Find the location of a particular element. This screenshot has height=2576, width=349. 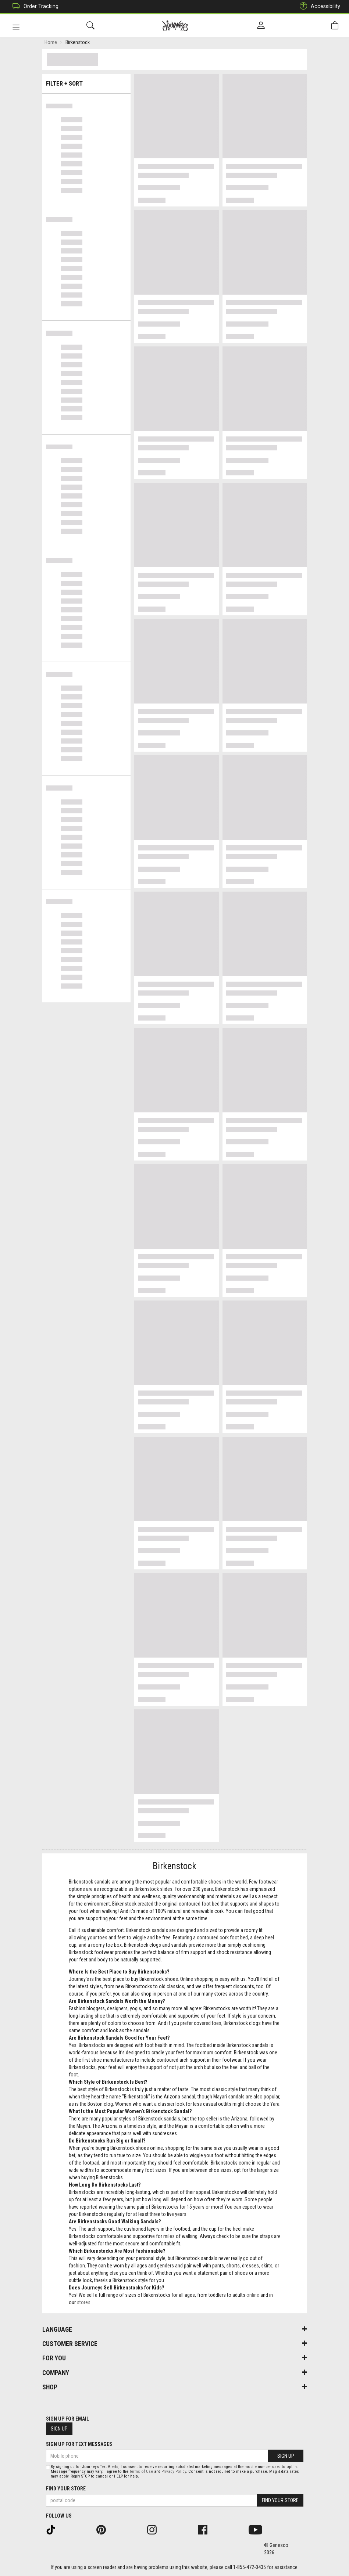

online is located at coordinates (252, 2296).